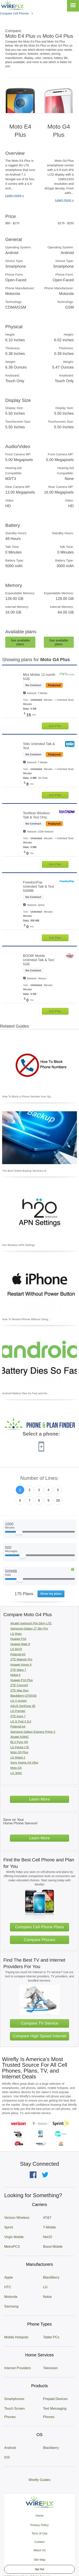  What do you see at coordinates (18, 1638) in the screenshot?
I see `Huawei P10` at bounding box center [18, 1638].